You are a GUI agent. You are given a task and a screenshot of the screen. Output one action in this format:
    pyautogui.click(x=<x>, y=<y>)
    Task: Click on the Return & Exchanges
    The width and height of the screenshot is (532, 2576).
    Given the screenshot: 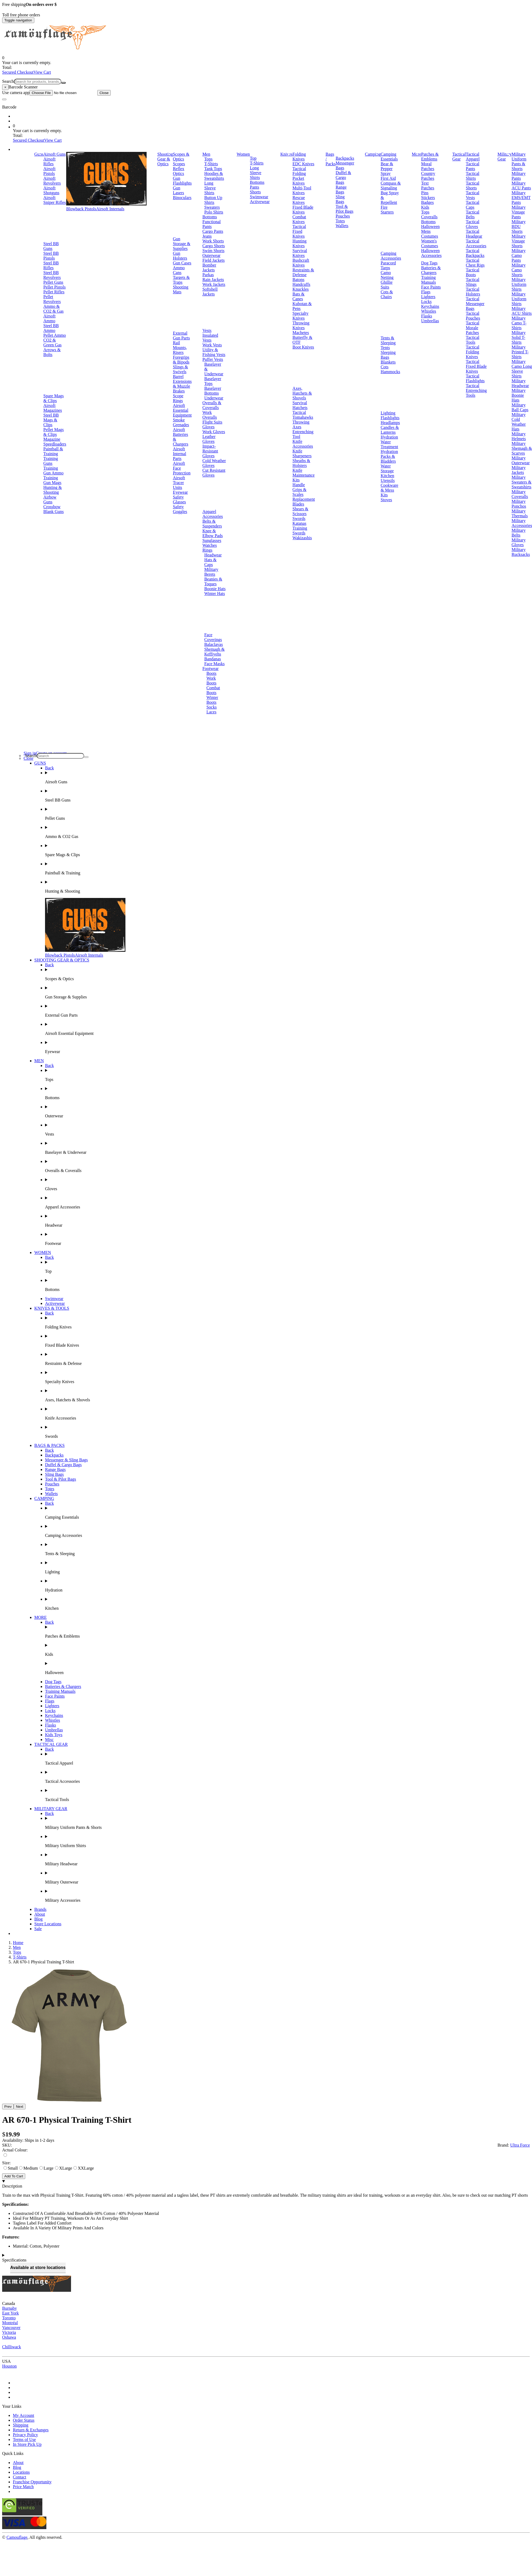 What is the action you would take?
    pyautogui.click(x=31, y=2430)
    